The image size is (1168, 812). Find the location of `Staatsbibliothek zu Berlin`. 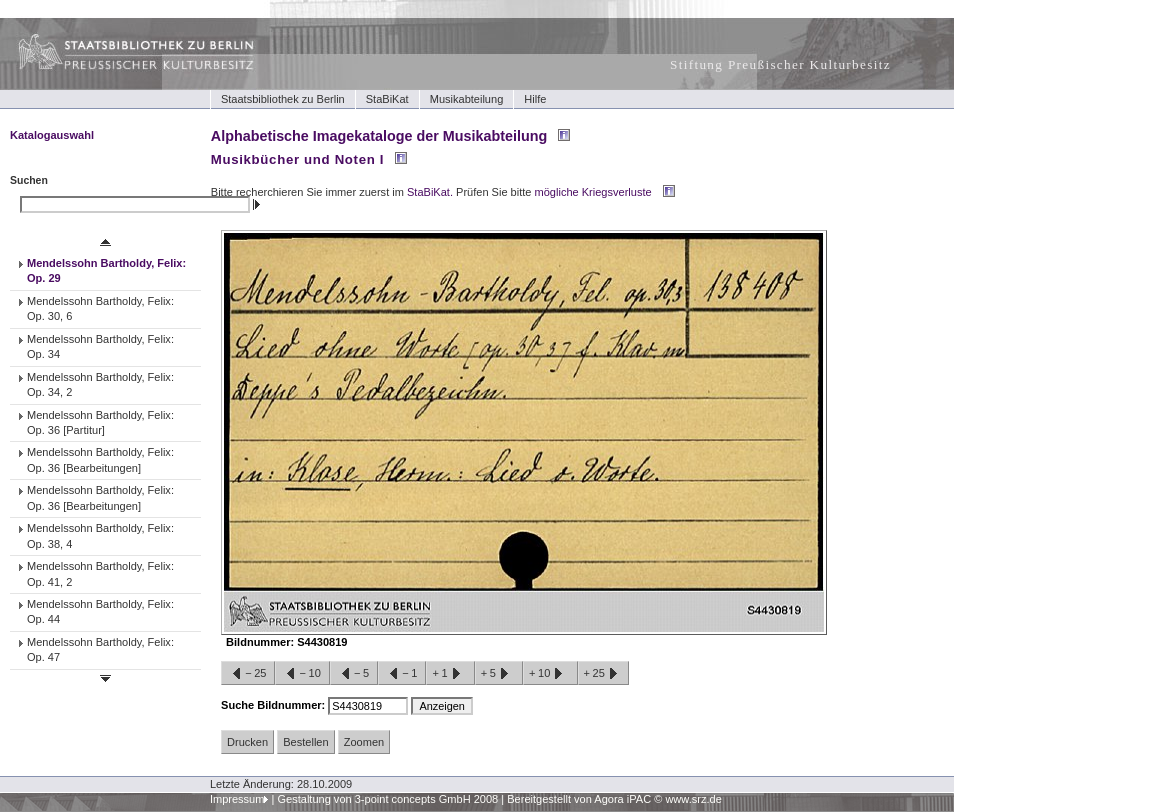

Staatsbibliothek zu Berlin is located at coordinates (283, 99).